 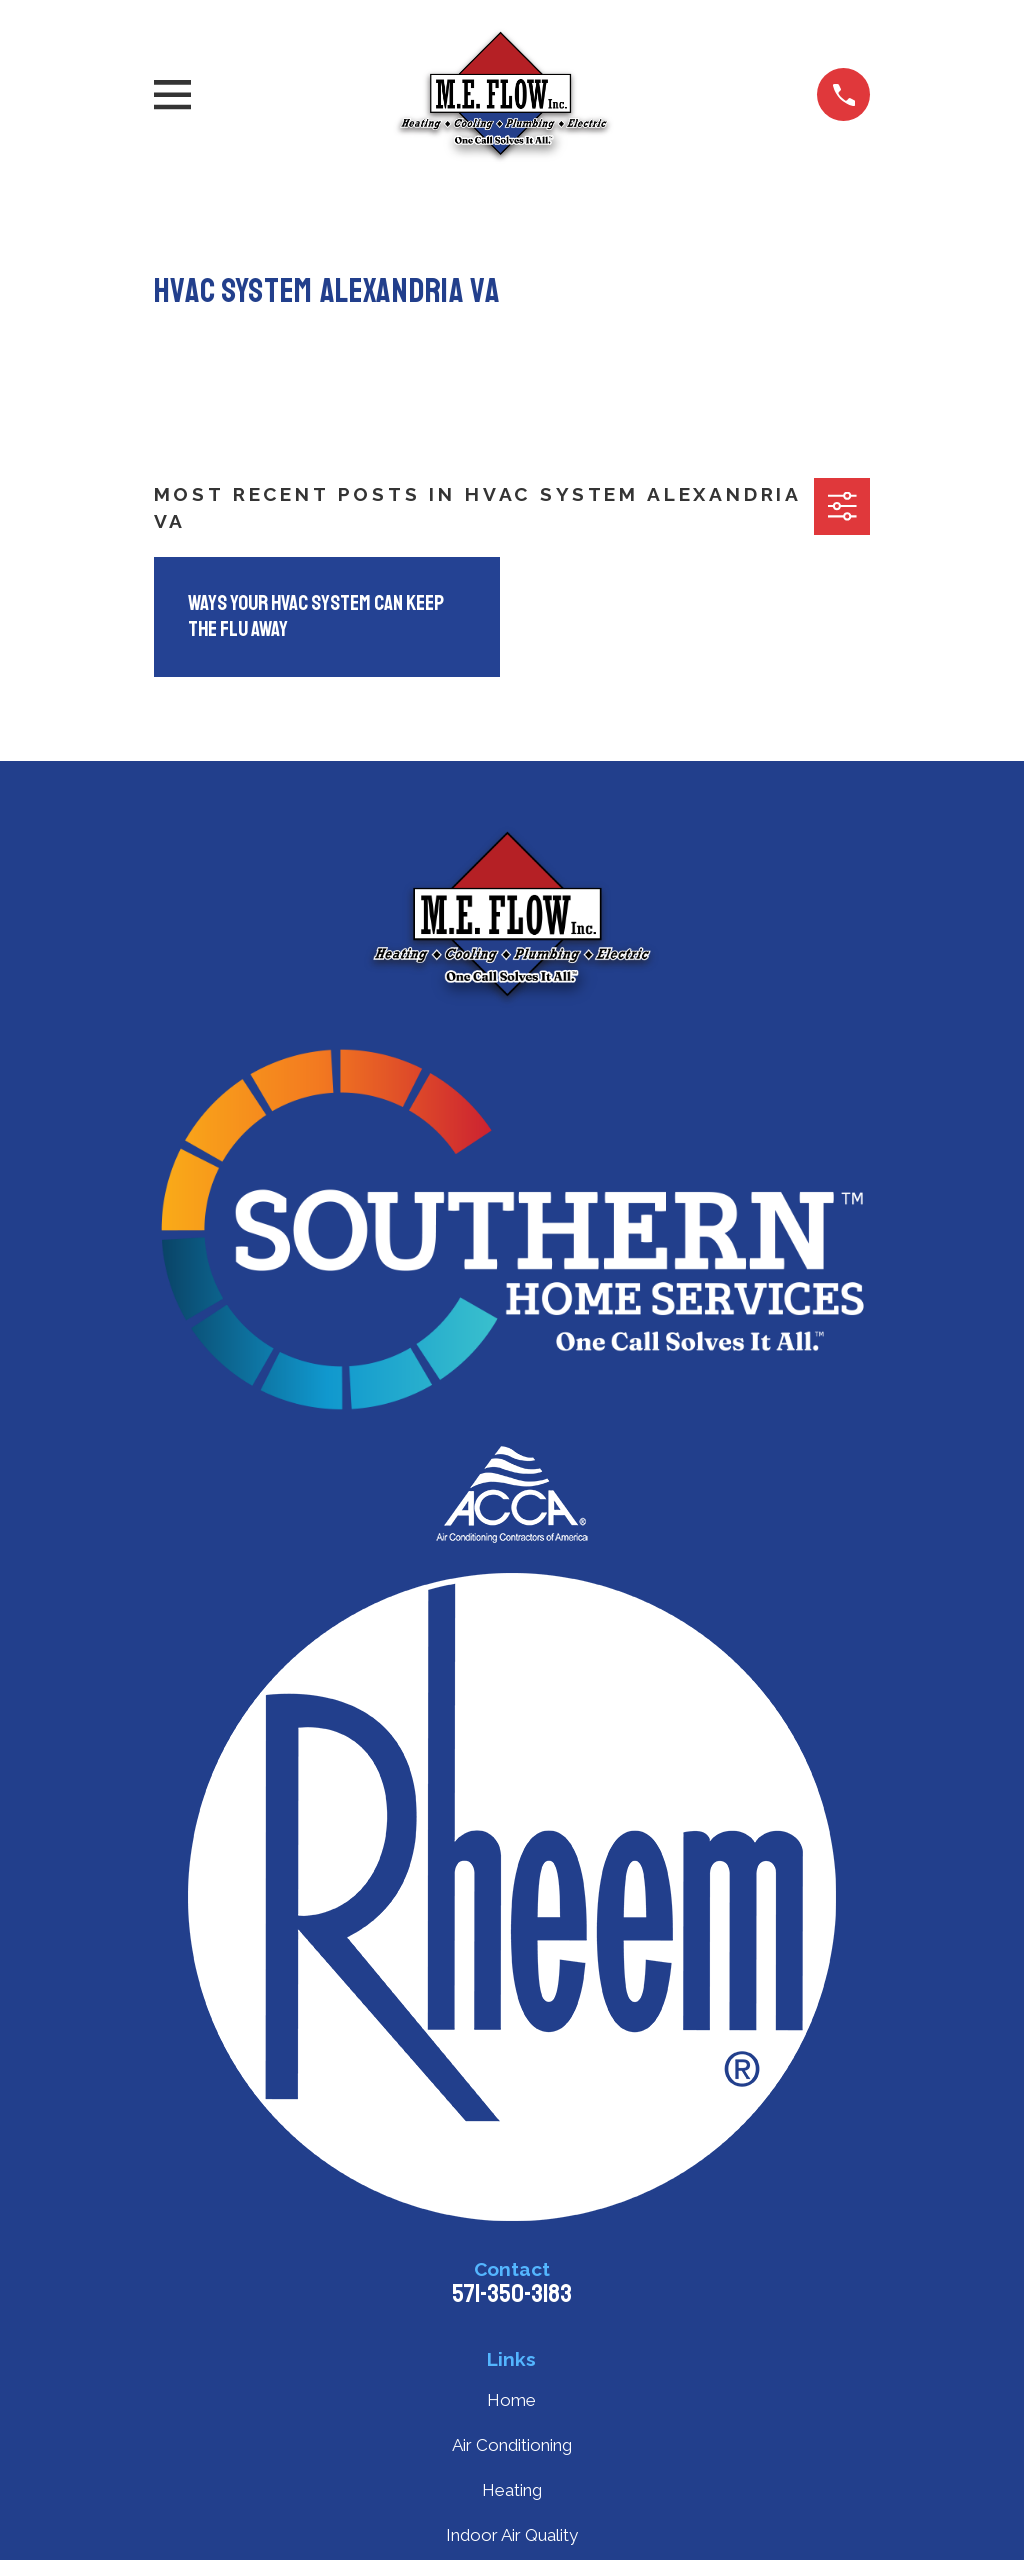 What do you see at coordinates (511, 2400) in the screenshot?
I see `Home` at bounding box center [511, 2400].